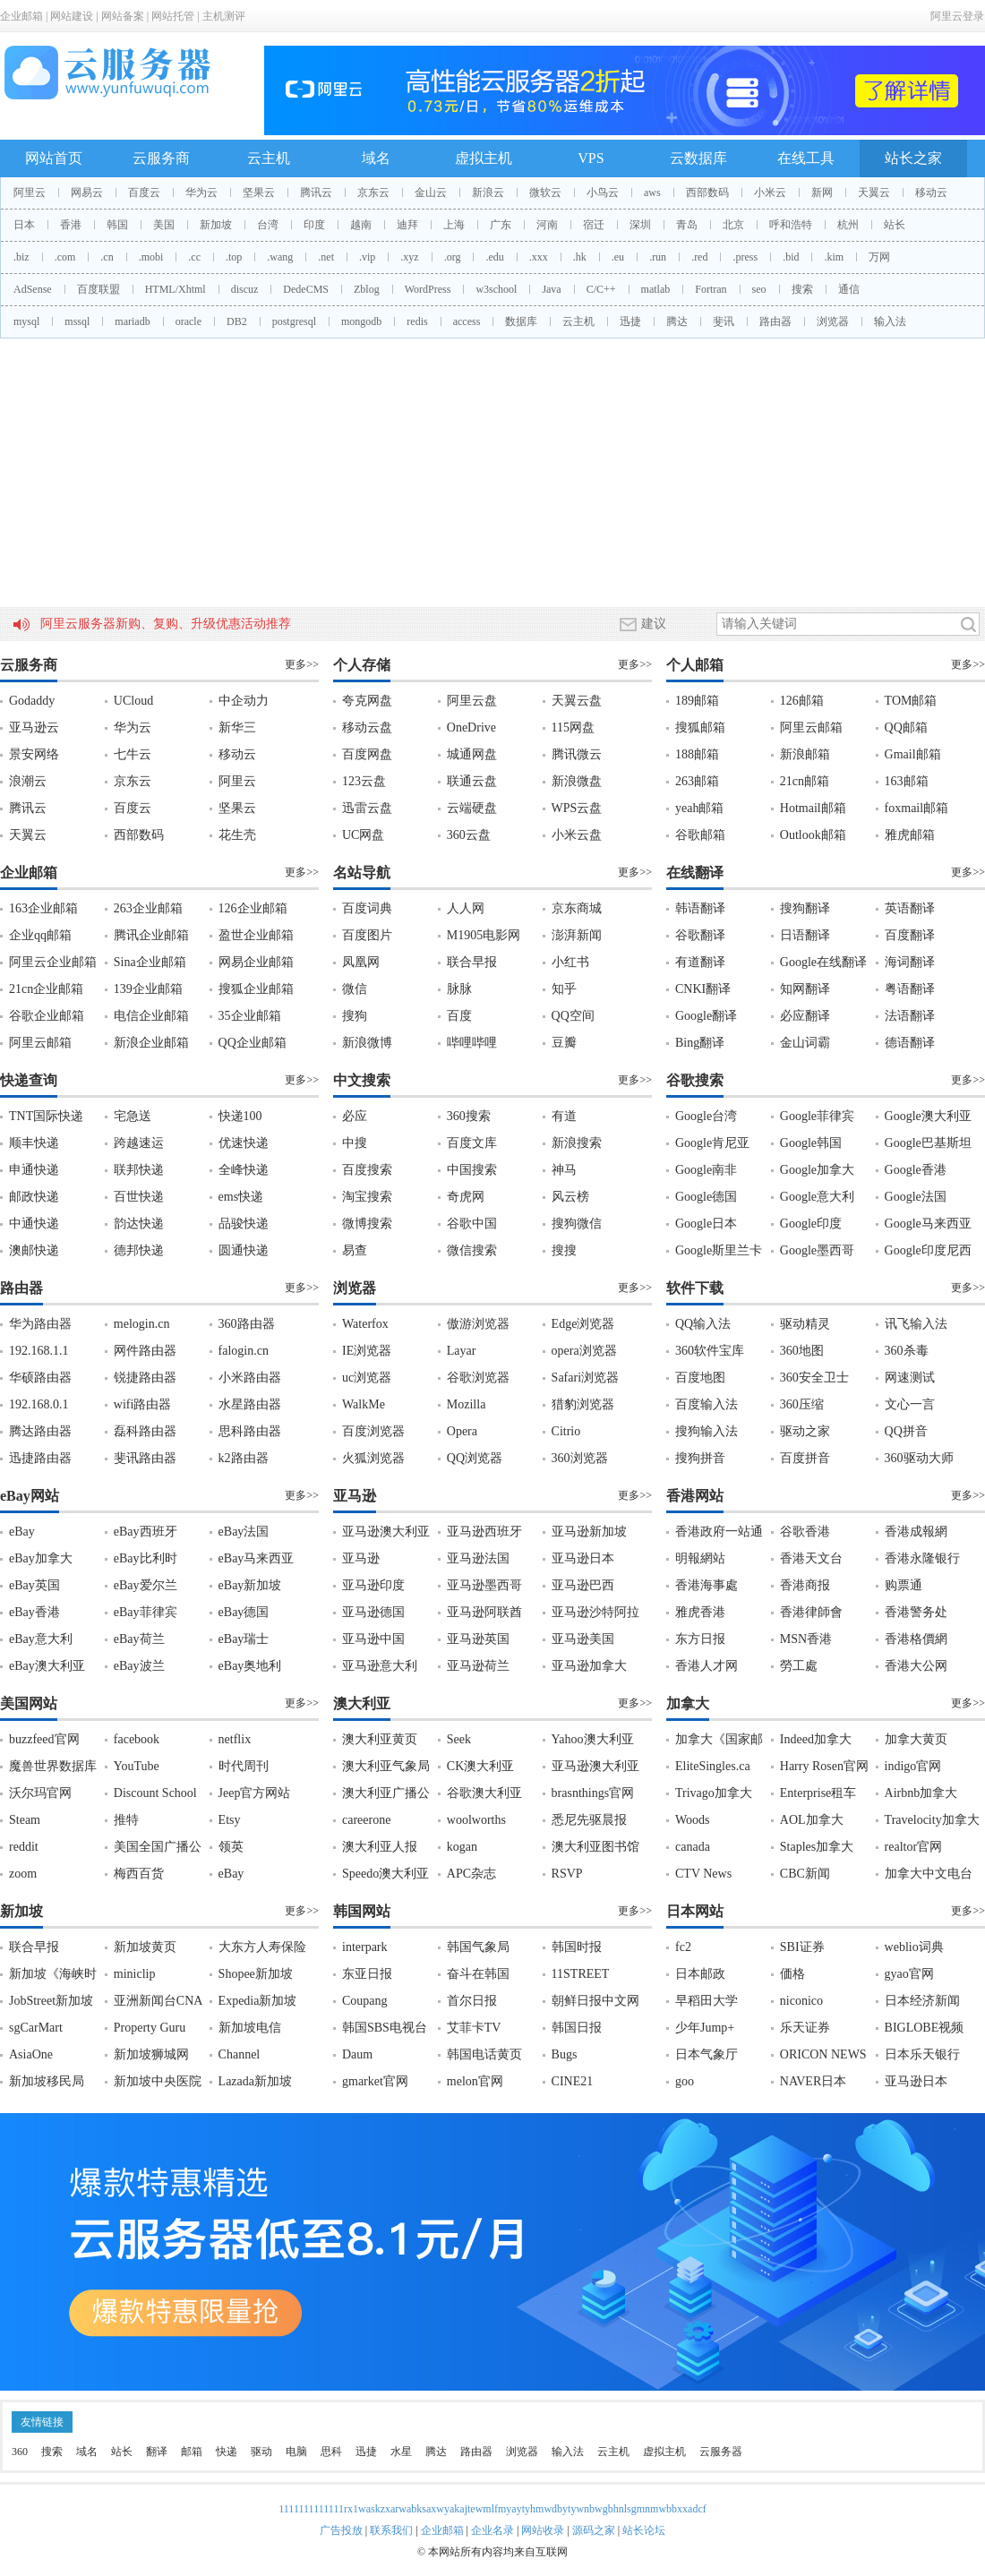 The image size is (985, 2576). What do you see at coordinates (363, 1404) in the screenshot?
I see `WalkMe` at bounding box center [363, 1404].